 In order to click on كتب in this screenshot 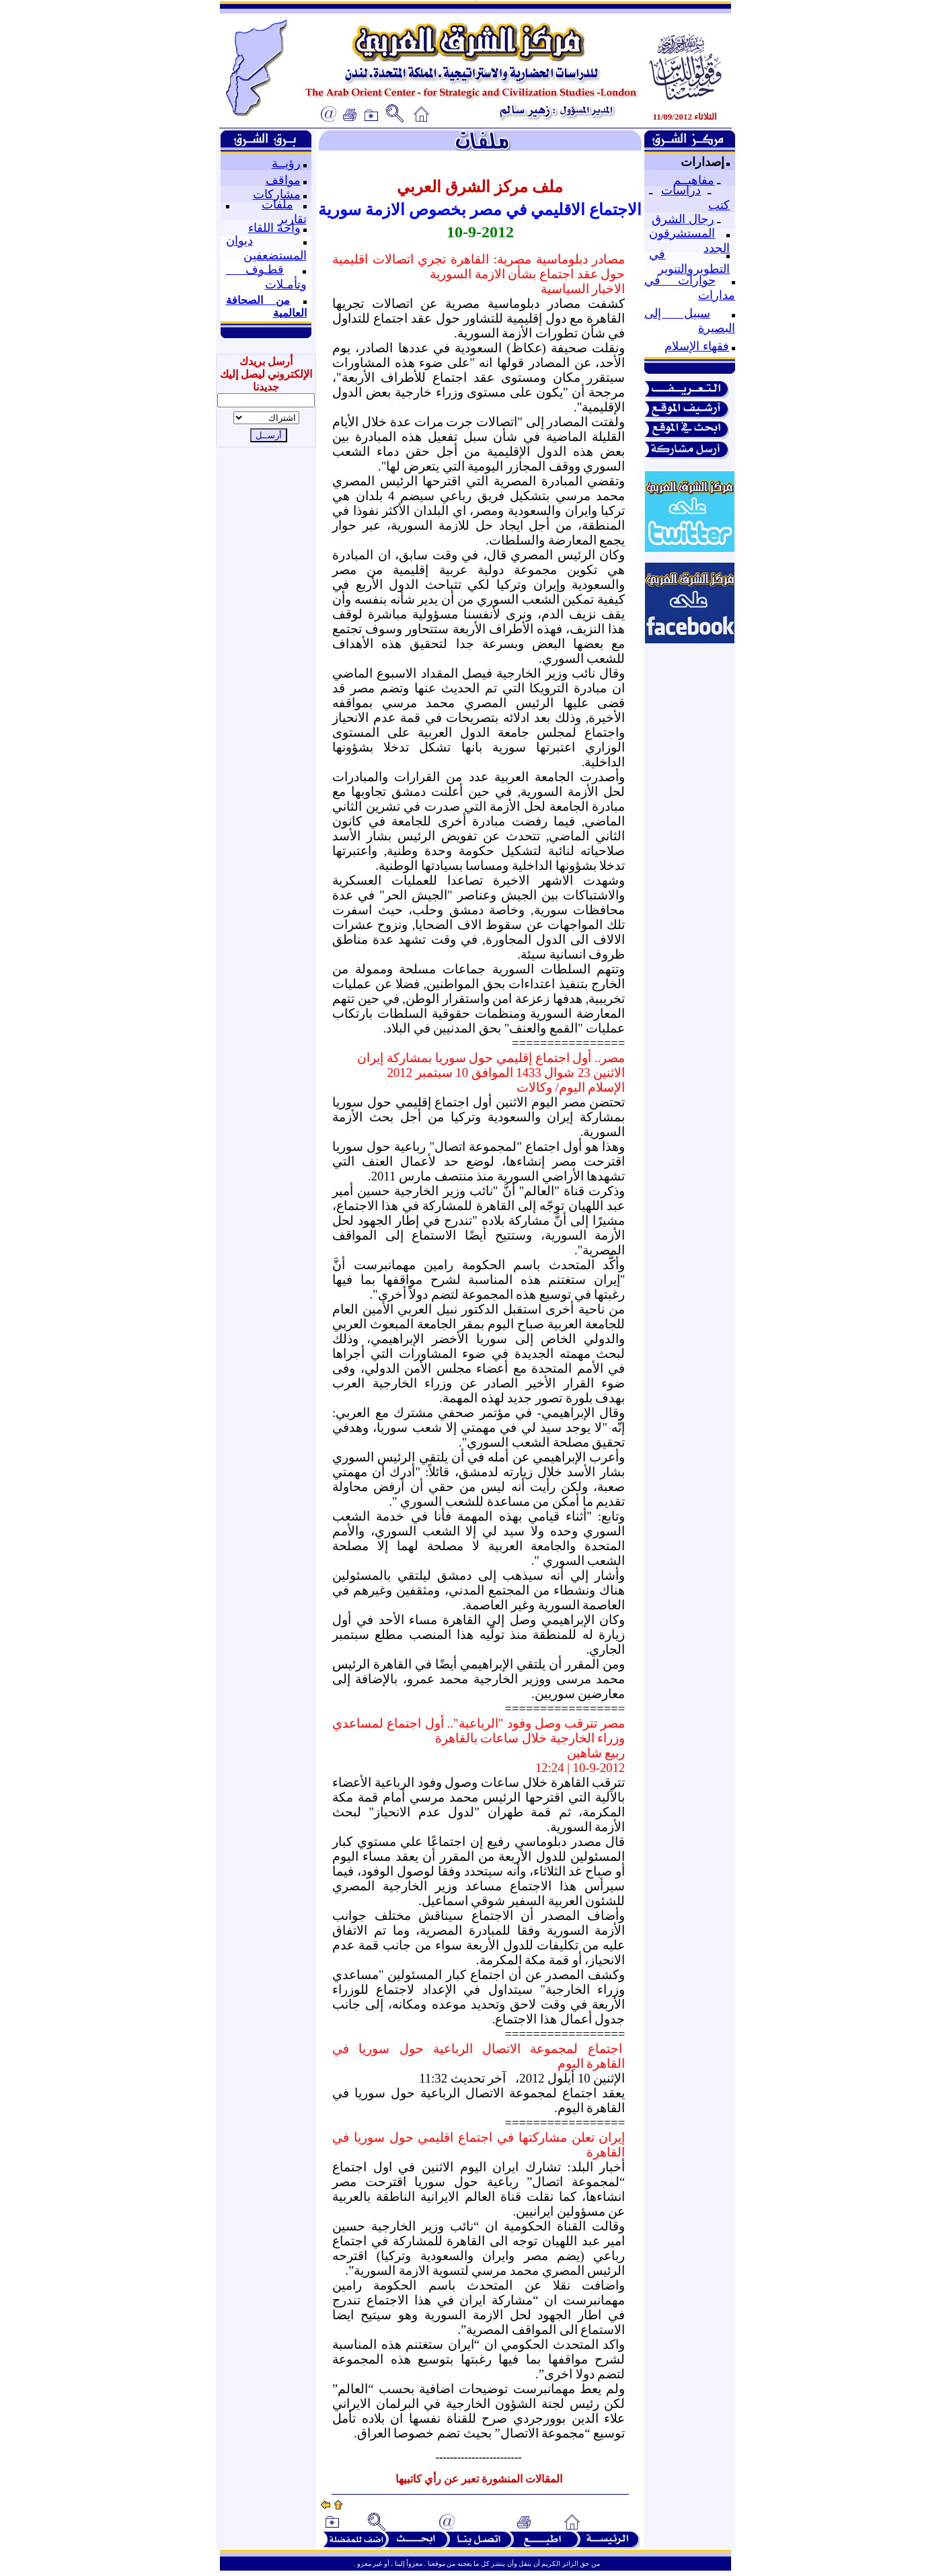, I will do `click(719, 205)`.